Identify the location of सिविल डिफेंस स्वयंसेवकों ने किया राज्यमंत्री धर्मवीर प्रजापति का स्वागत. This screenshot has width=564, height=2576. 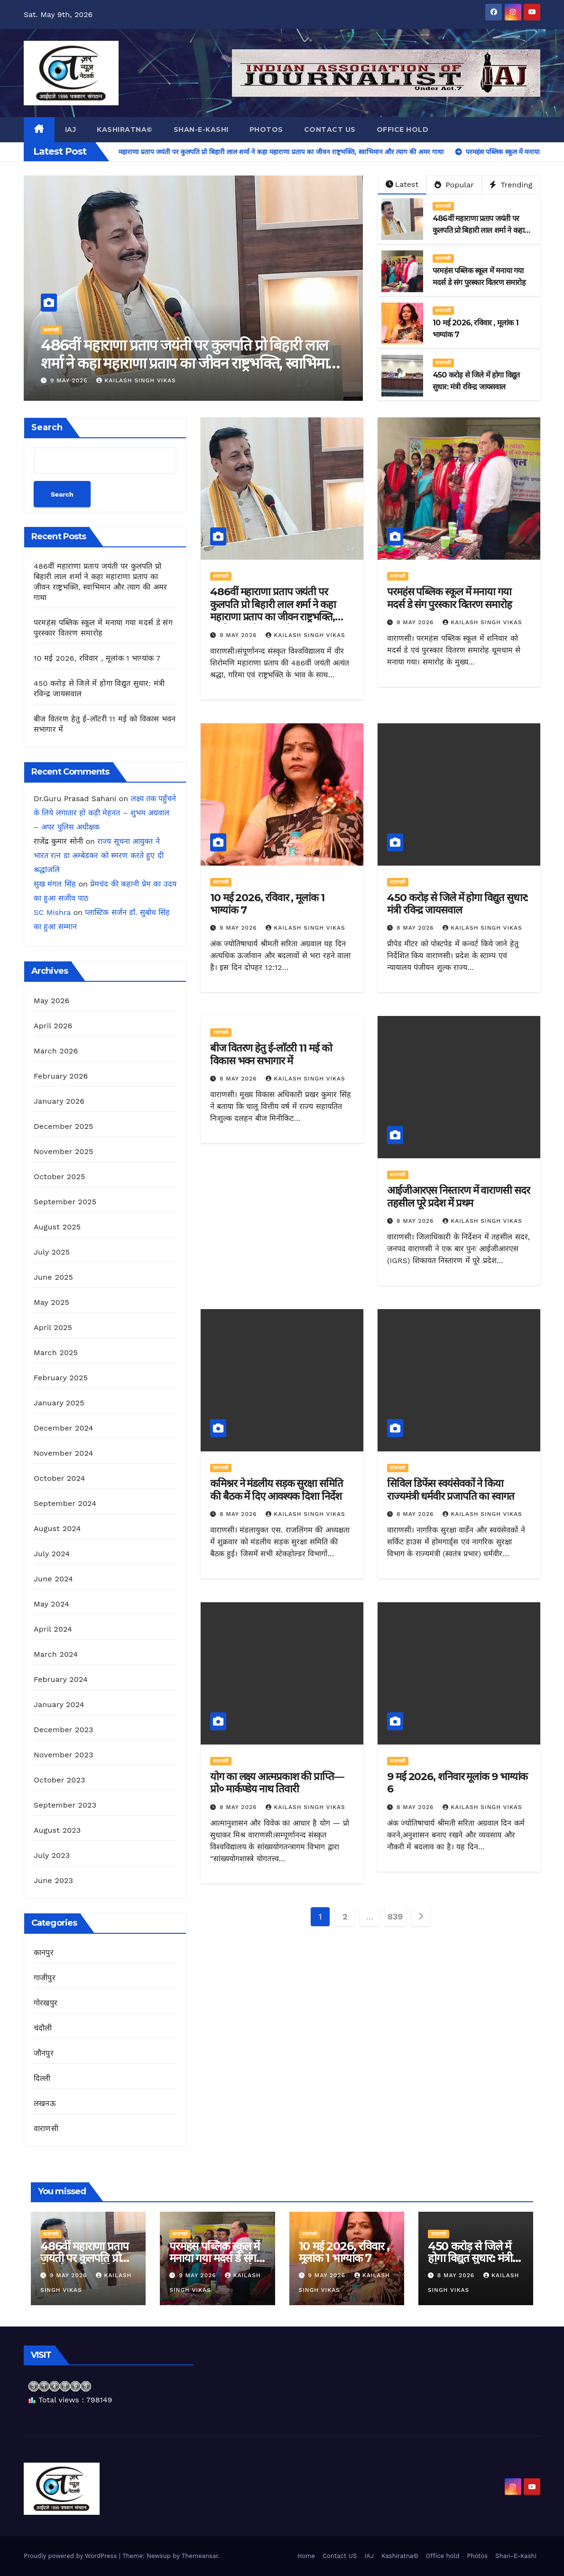
(450, 1489).